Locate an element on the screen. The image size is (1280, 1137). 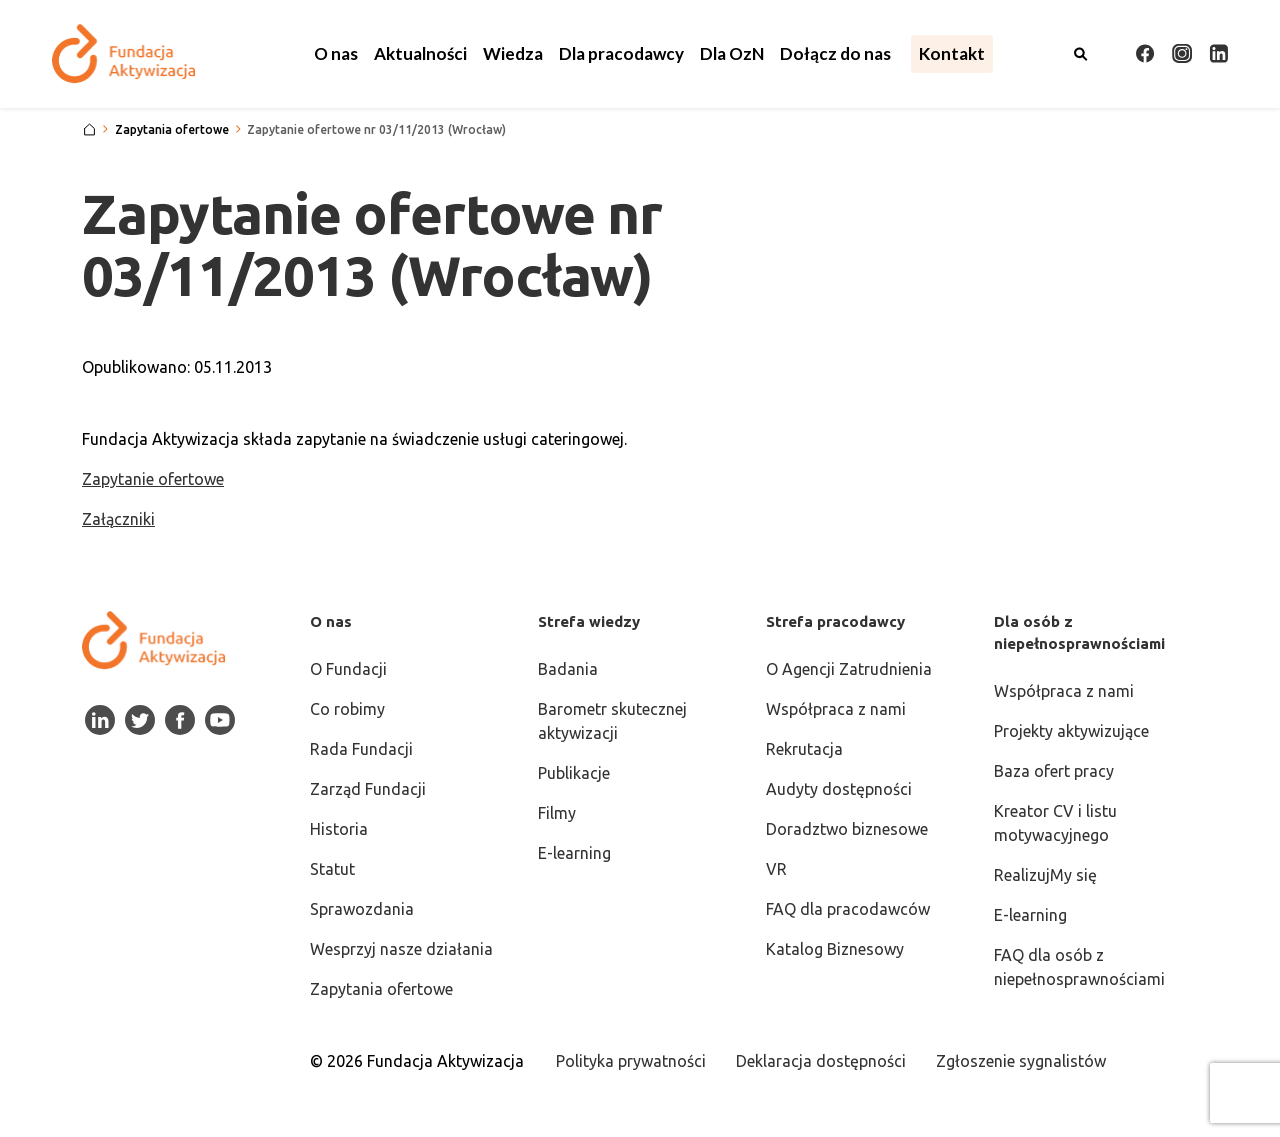
Co robimy is located at coordinates (347, 709).